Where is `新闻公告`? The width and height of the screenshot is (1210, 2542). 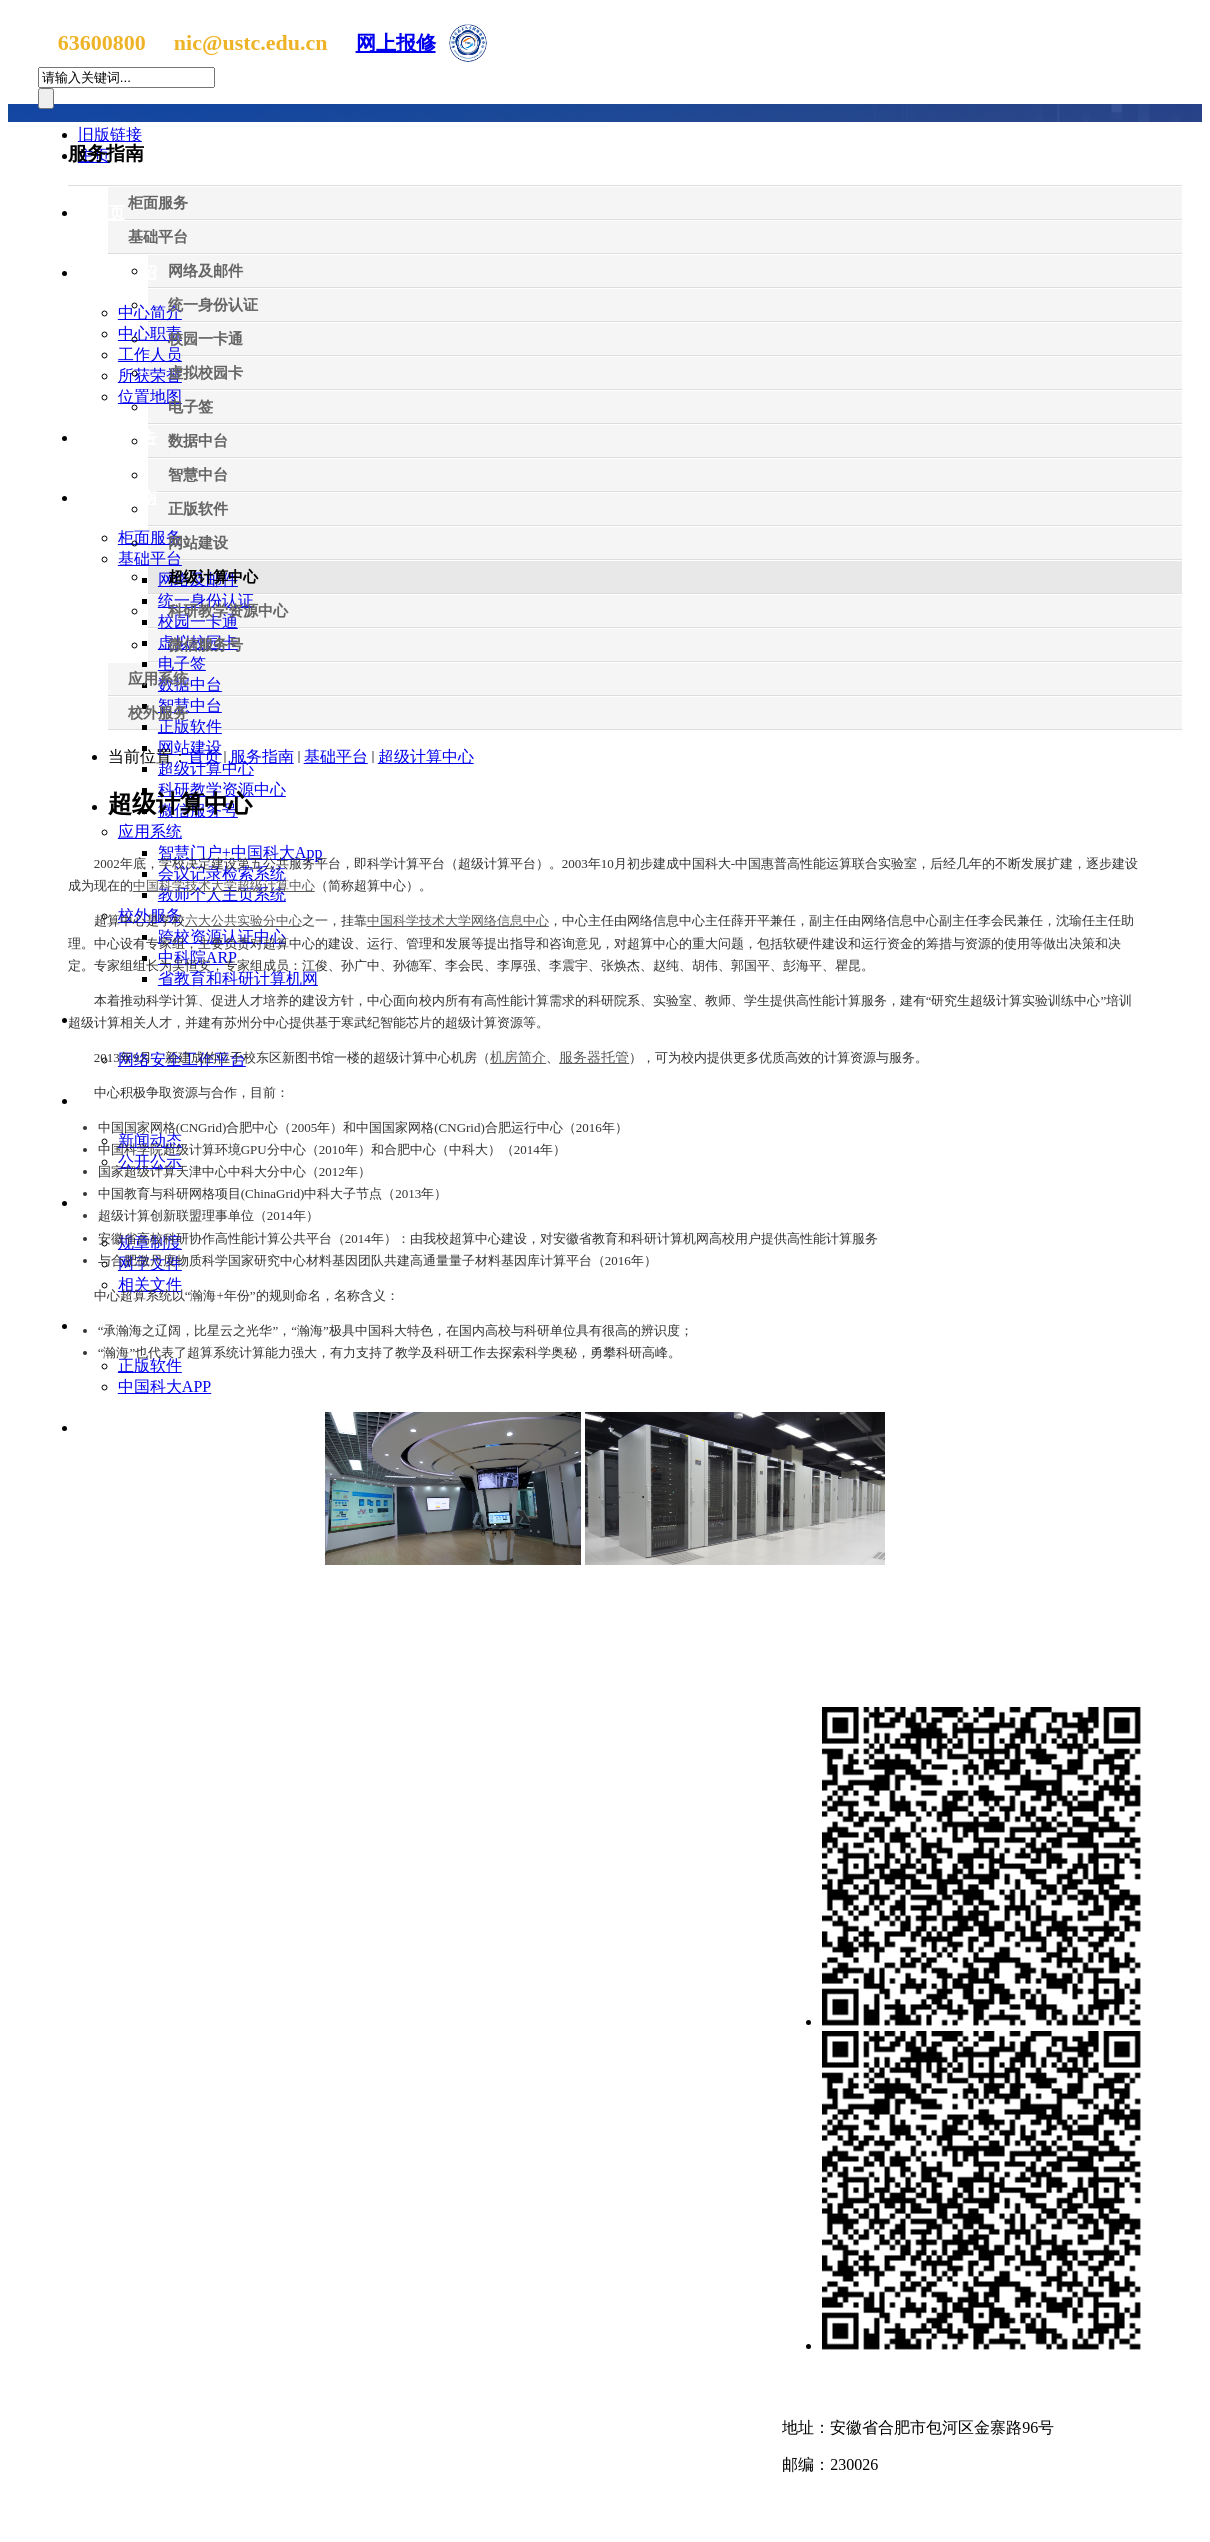 新闻公告 is located at coordinates (125, 437).